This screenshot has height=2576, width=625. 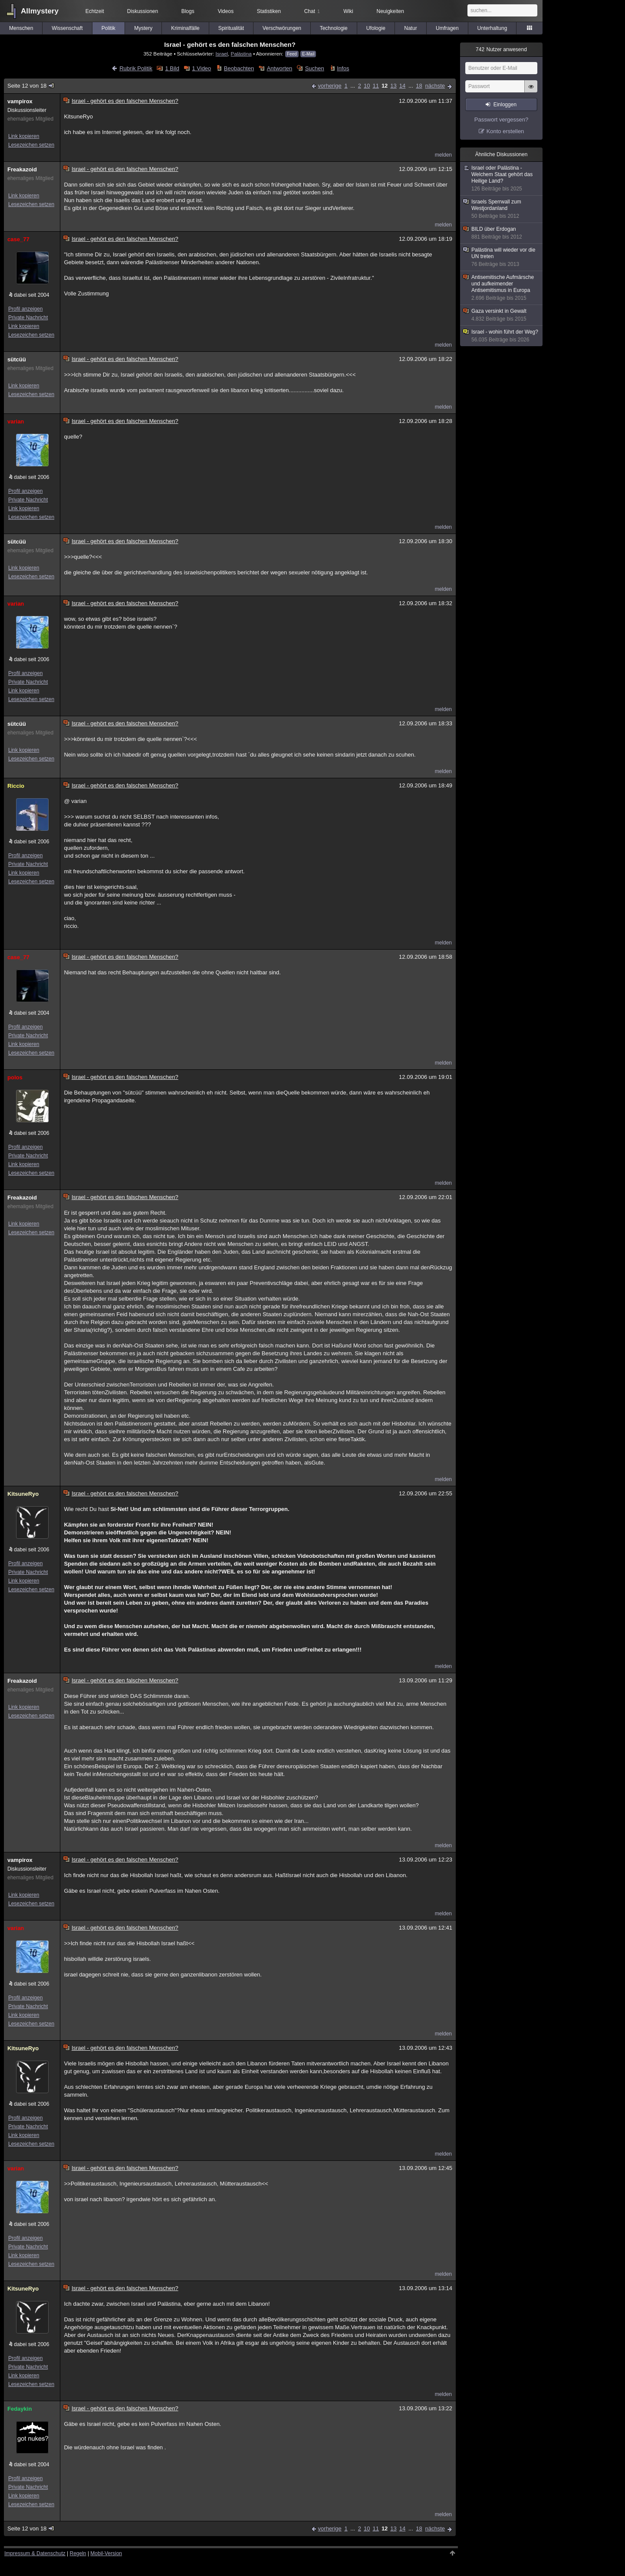 What do you see at coordinates (78, 2553) in the screenshot?
I see `Regeln` at bounding box center [78, 2553].